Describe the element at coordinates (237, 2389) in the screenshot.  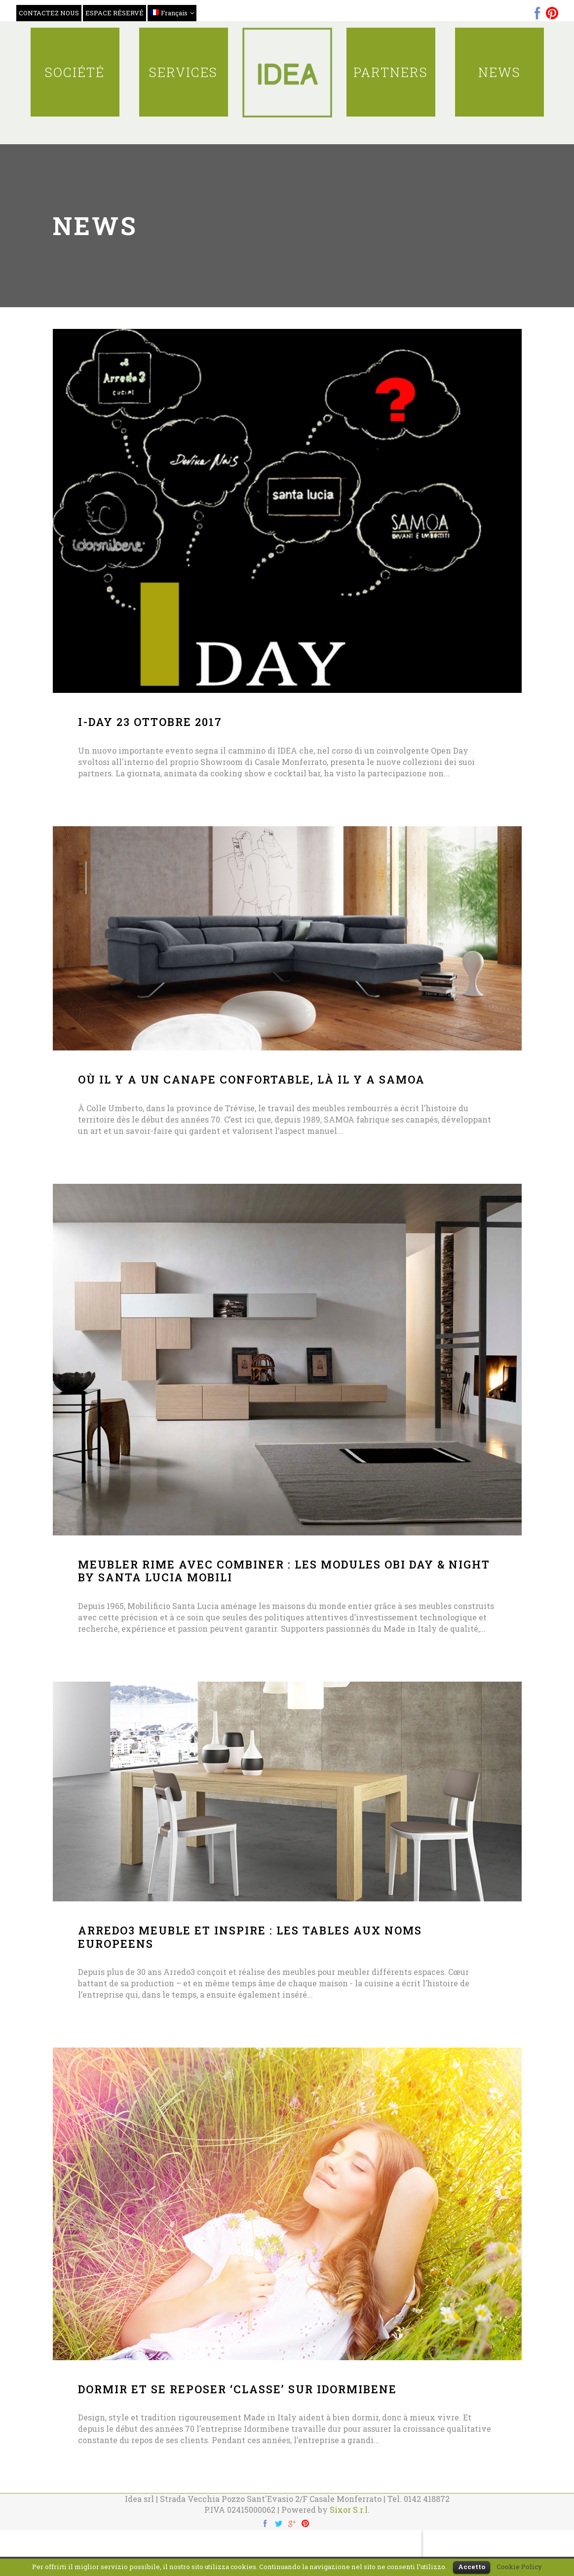
I see `DORMIR ET SE REPOSER ‘CLASSE’ SUR IDORMIBENE` at that location.